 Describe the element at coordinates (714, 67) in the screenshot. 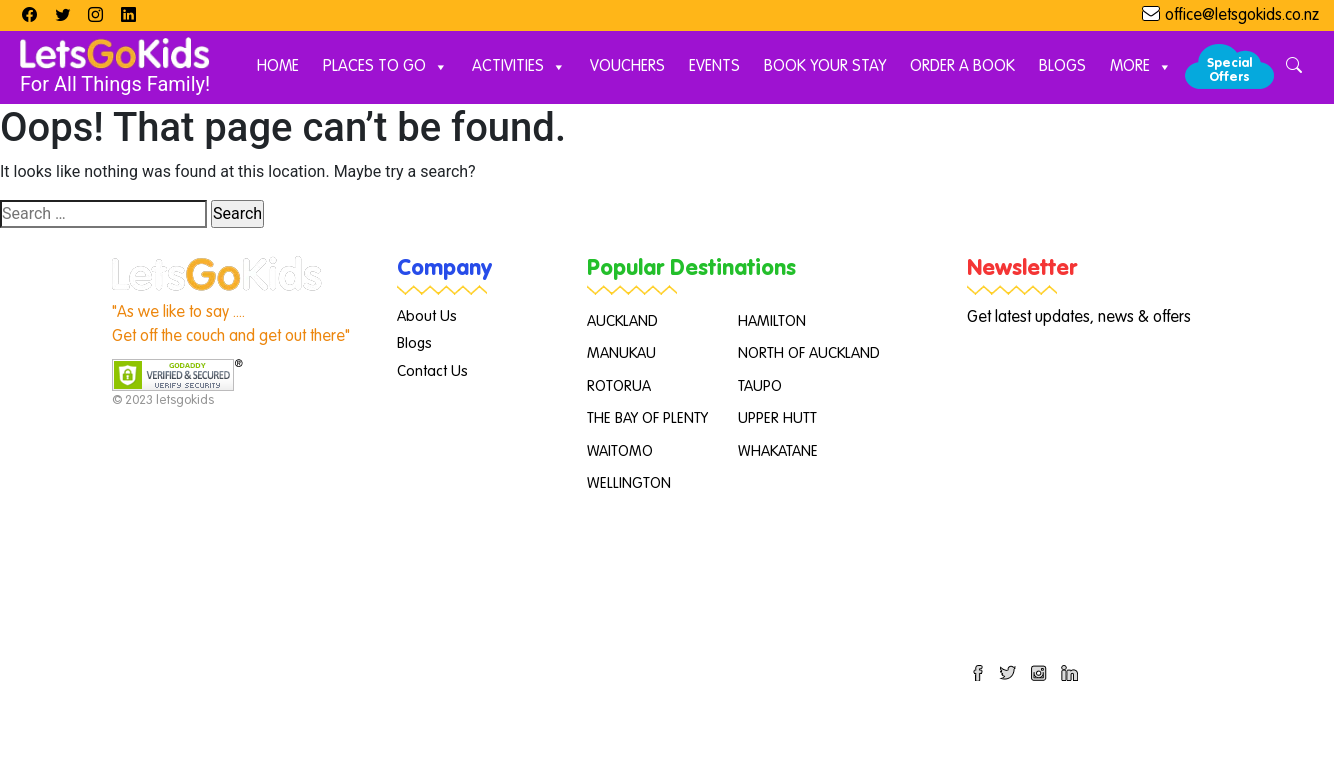

I see `Events` at that location.